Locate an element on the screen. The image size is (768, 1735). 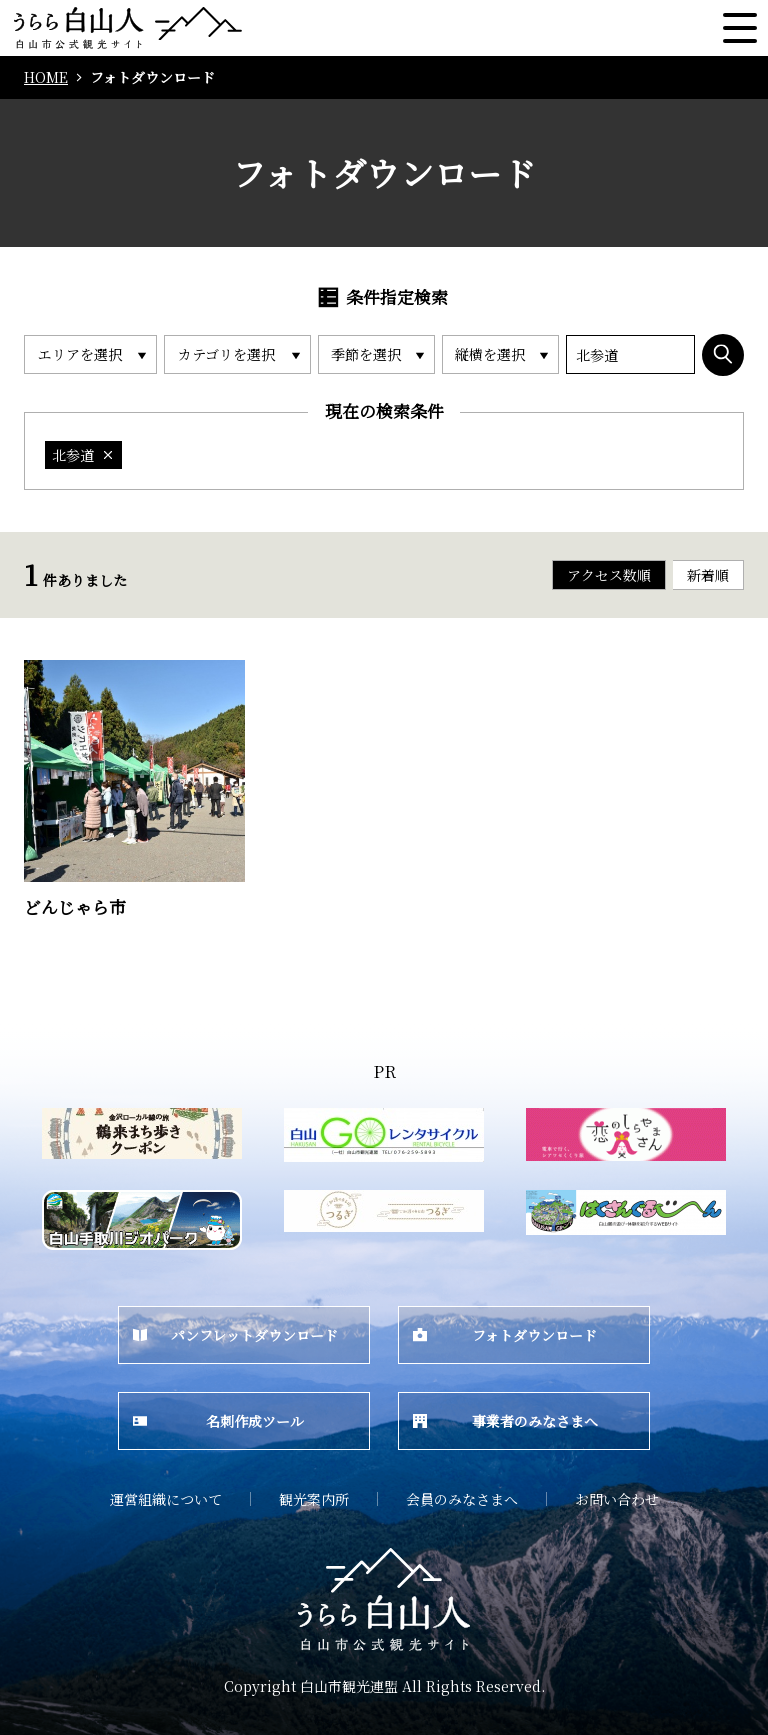
HOME is located at coordinates (46, 77).